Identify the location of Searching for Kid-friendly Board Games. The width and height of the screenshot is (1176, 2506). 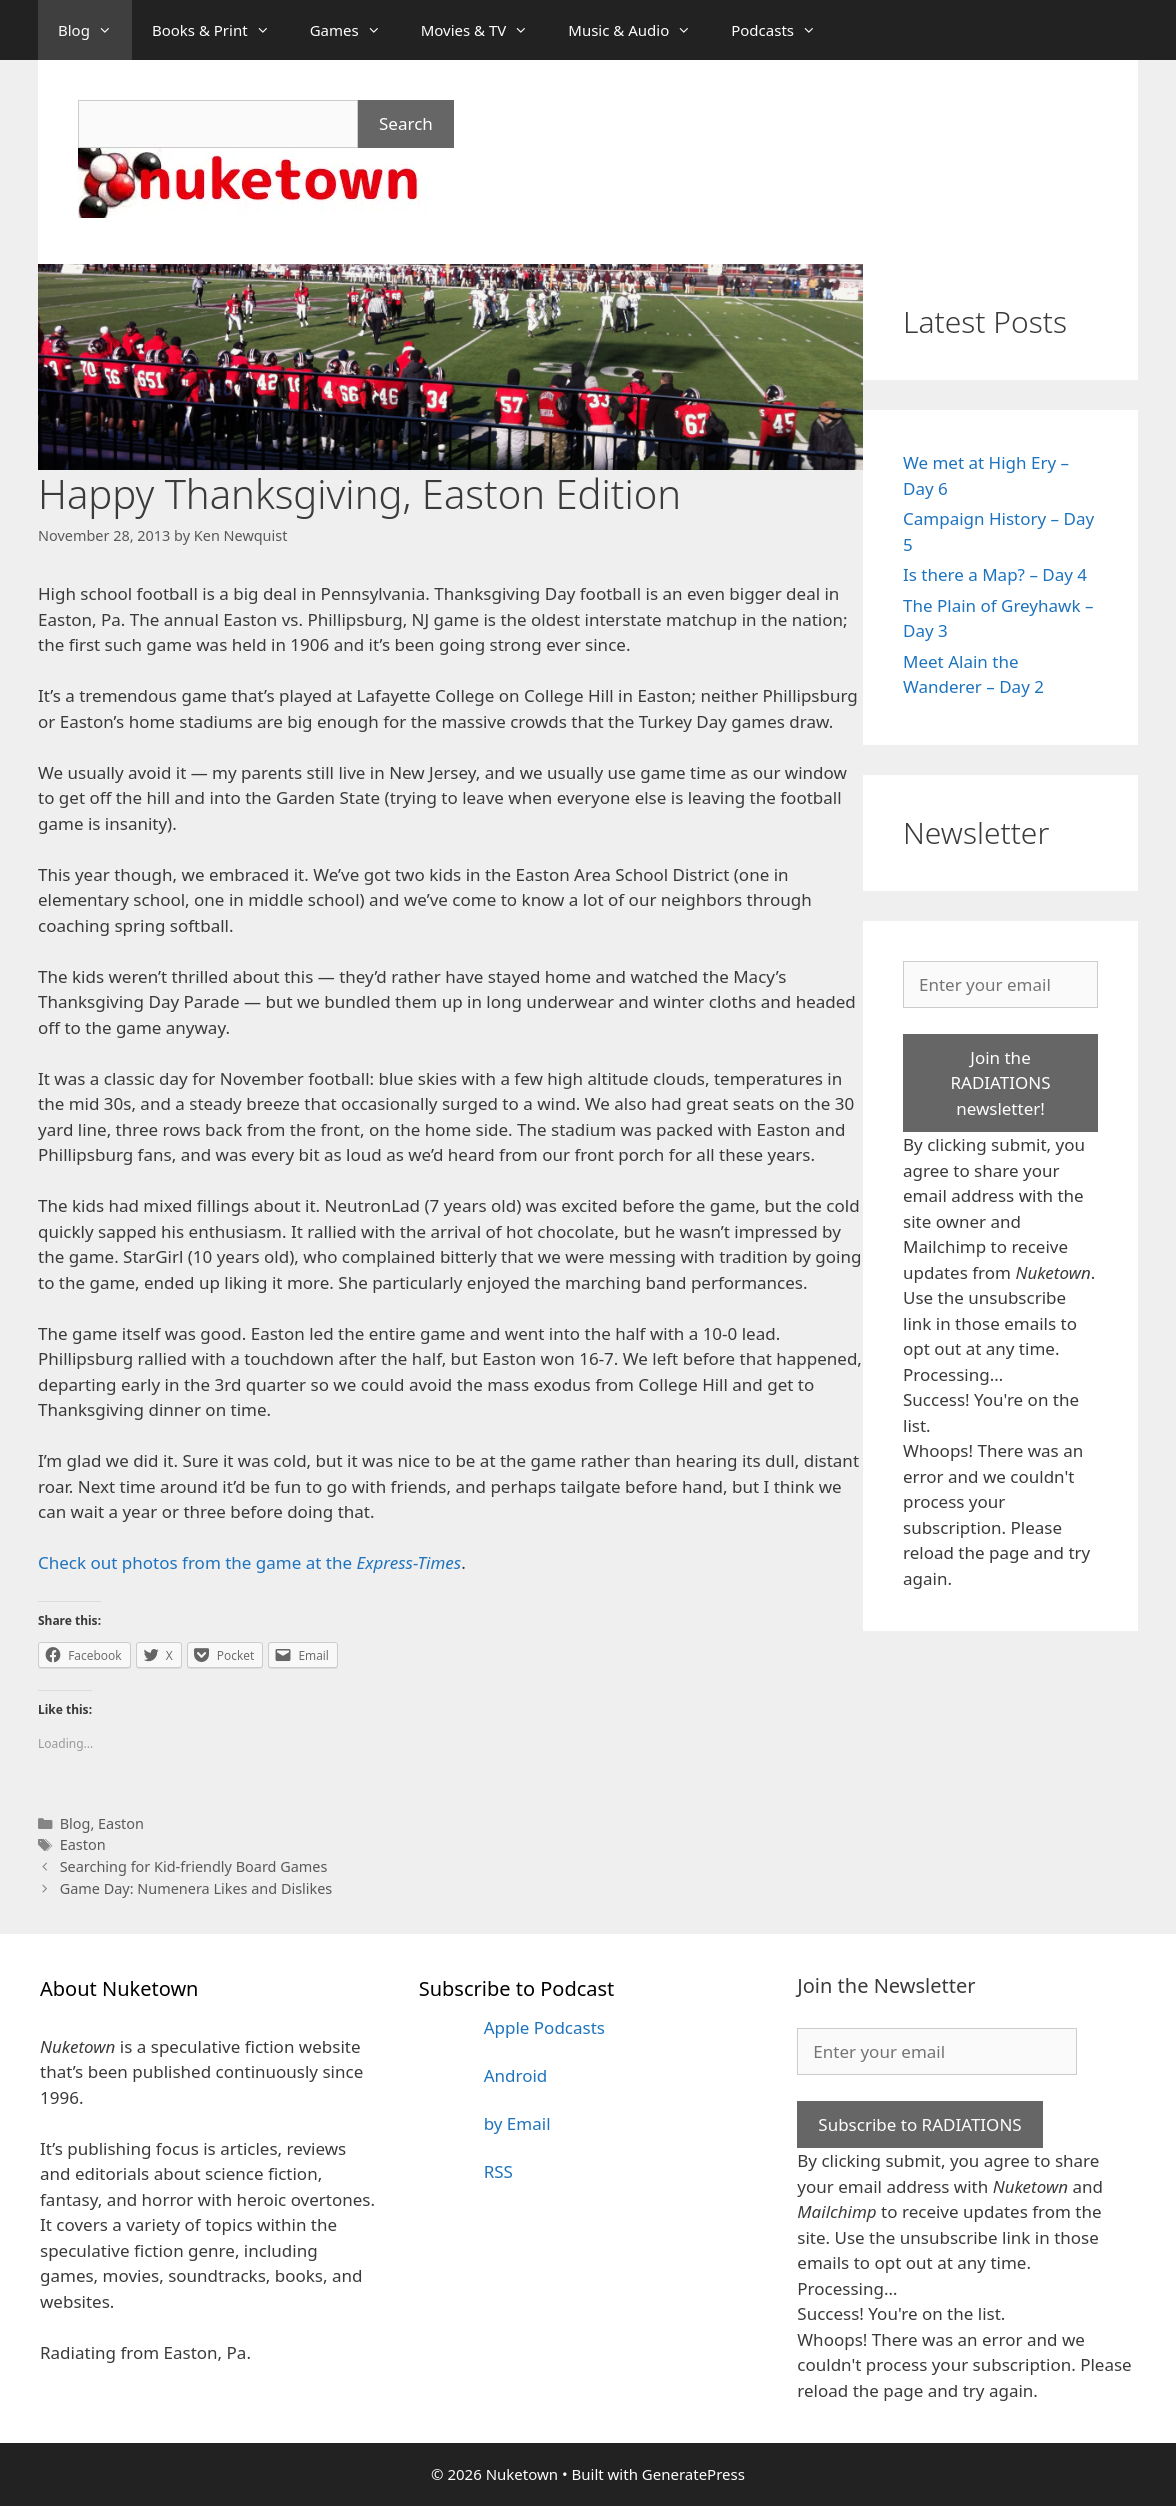
(194, 1866).